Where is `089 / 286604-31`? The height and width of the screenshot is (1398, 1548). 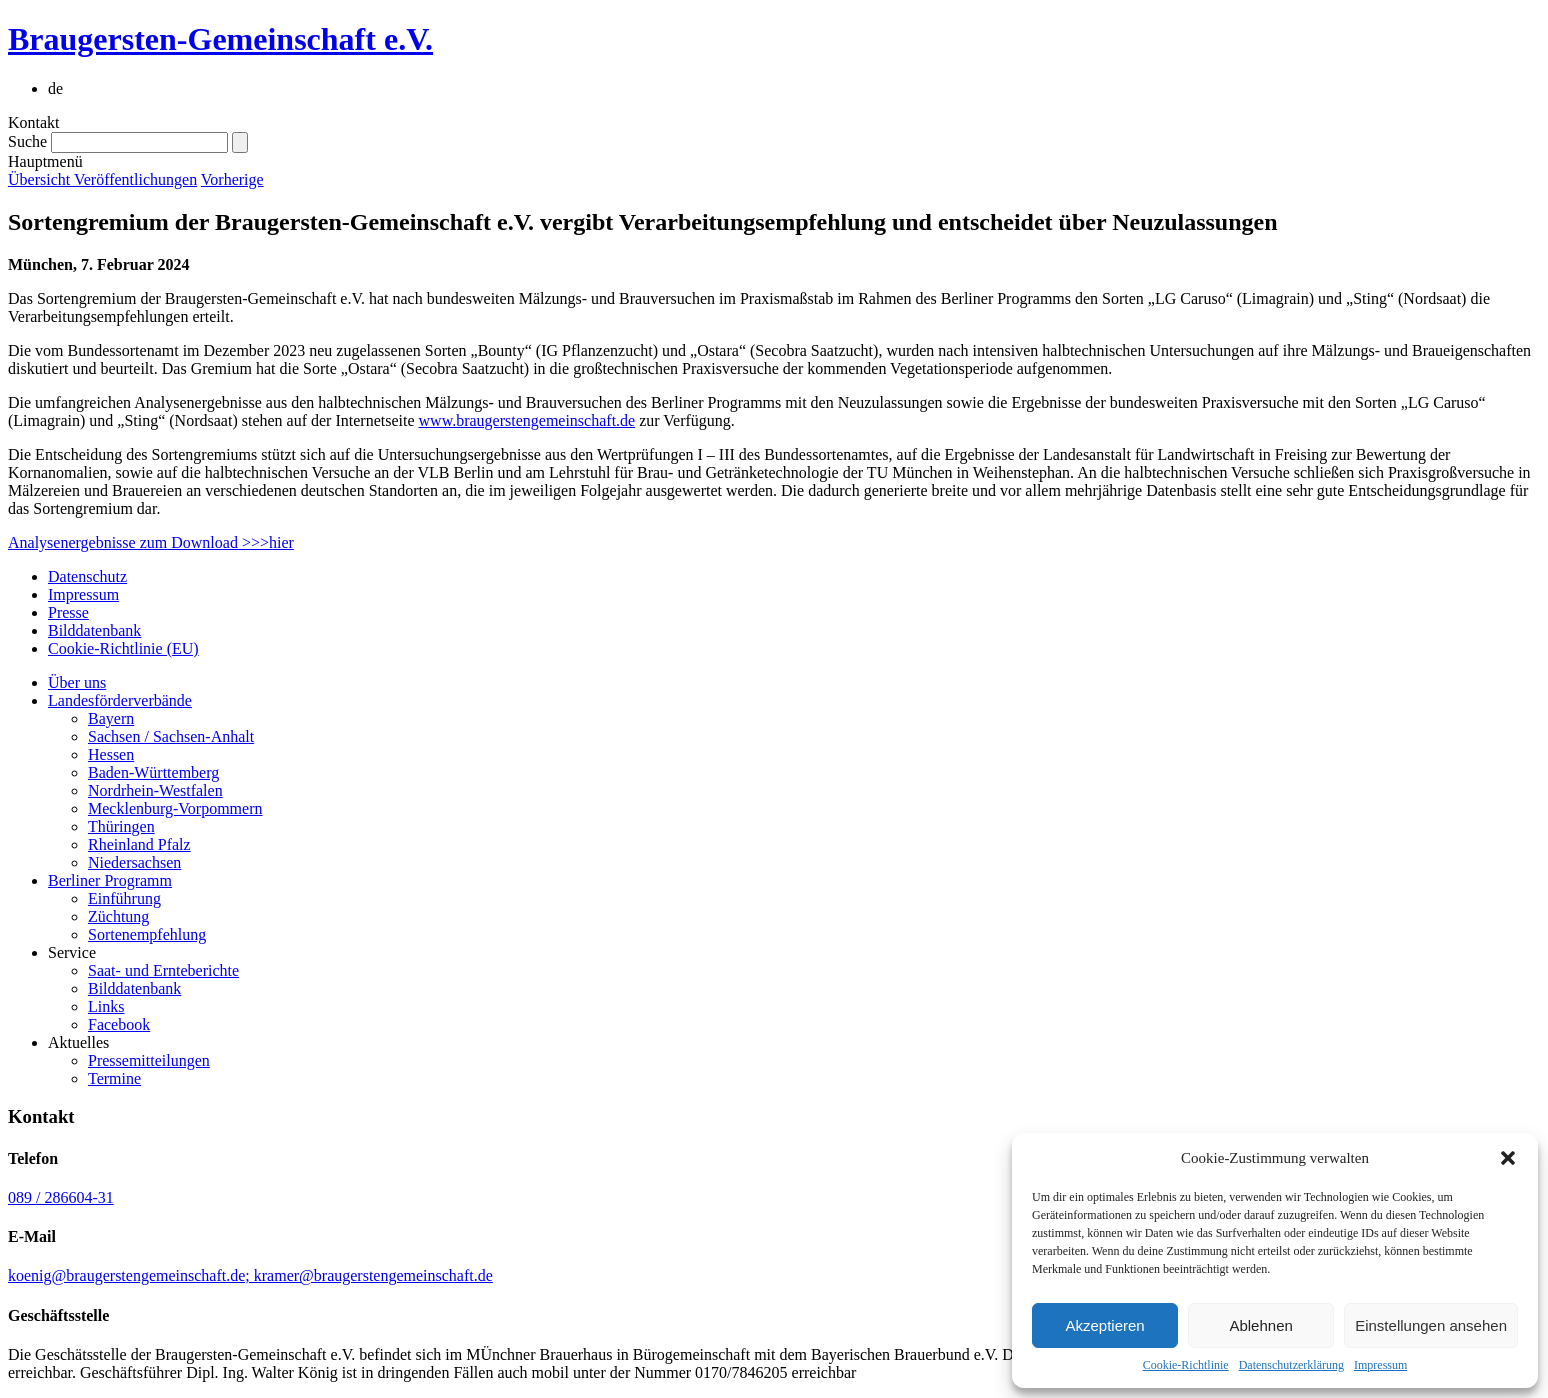 089 / 286604-31 is located at coordinates (61, 1197).